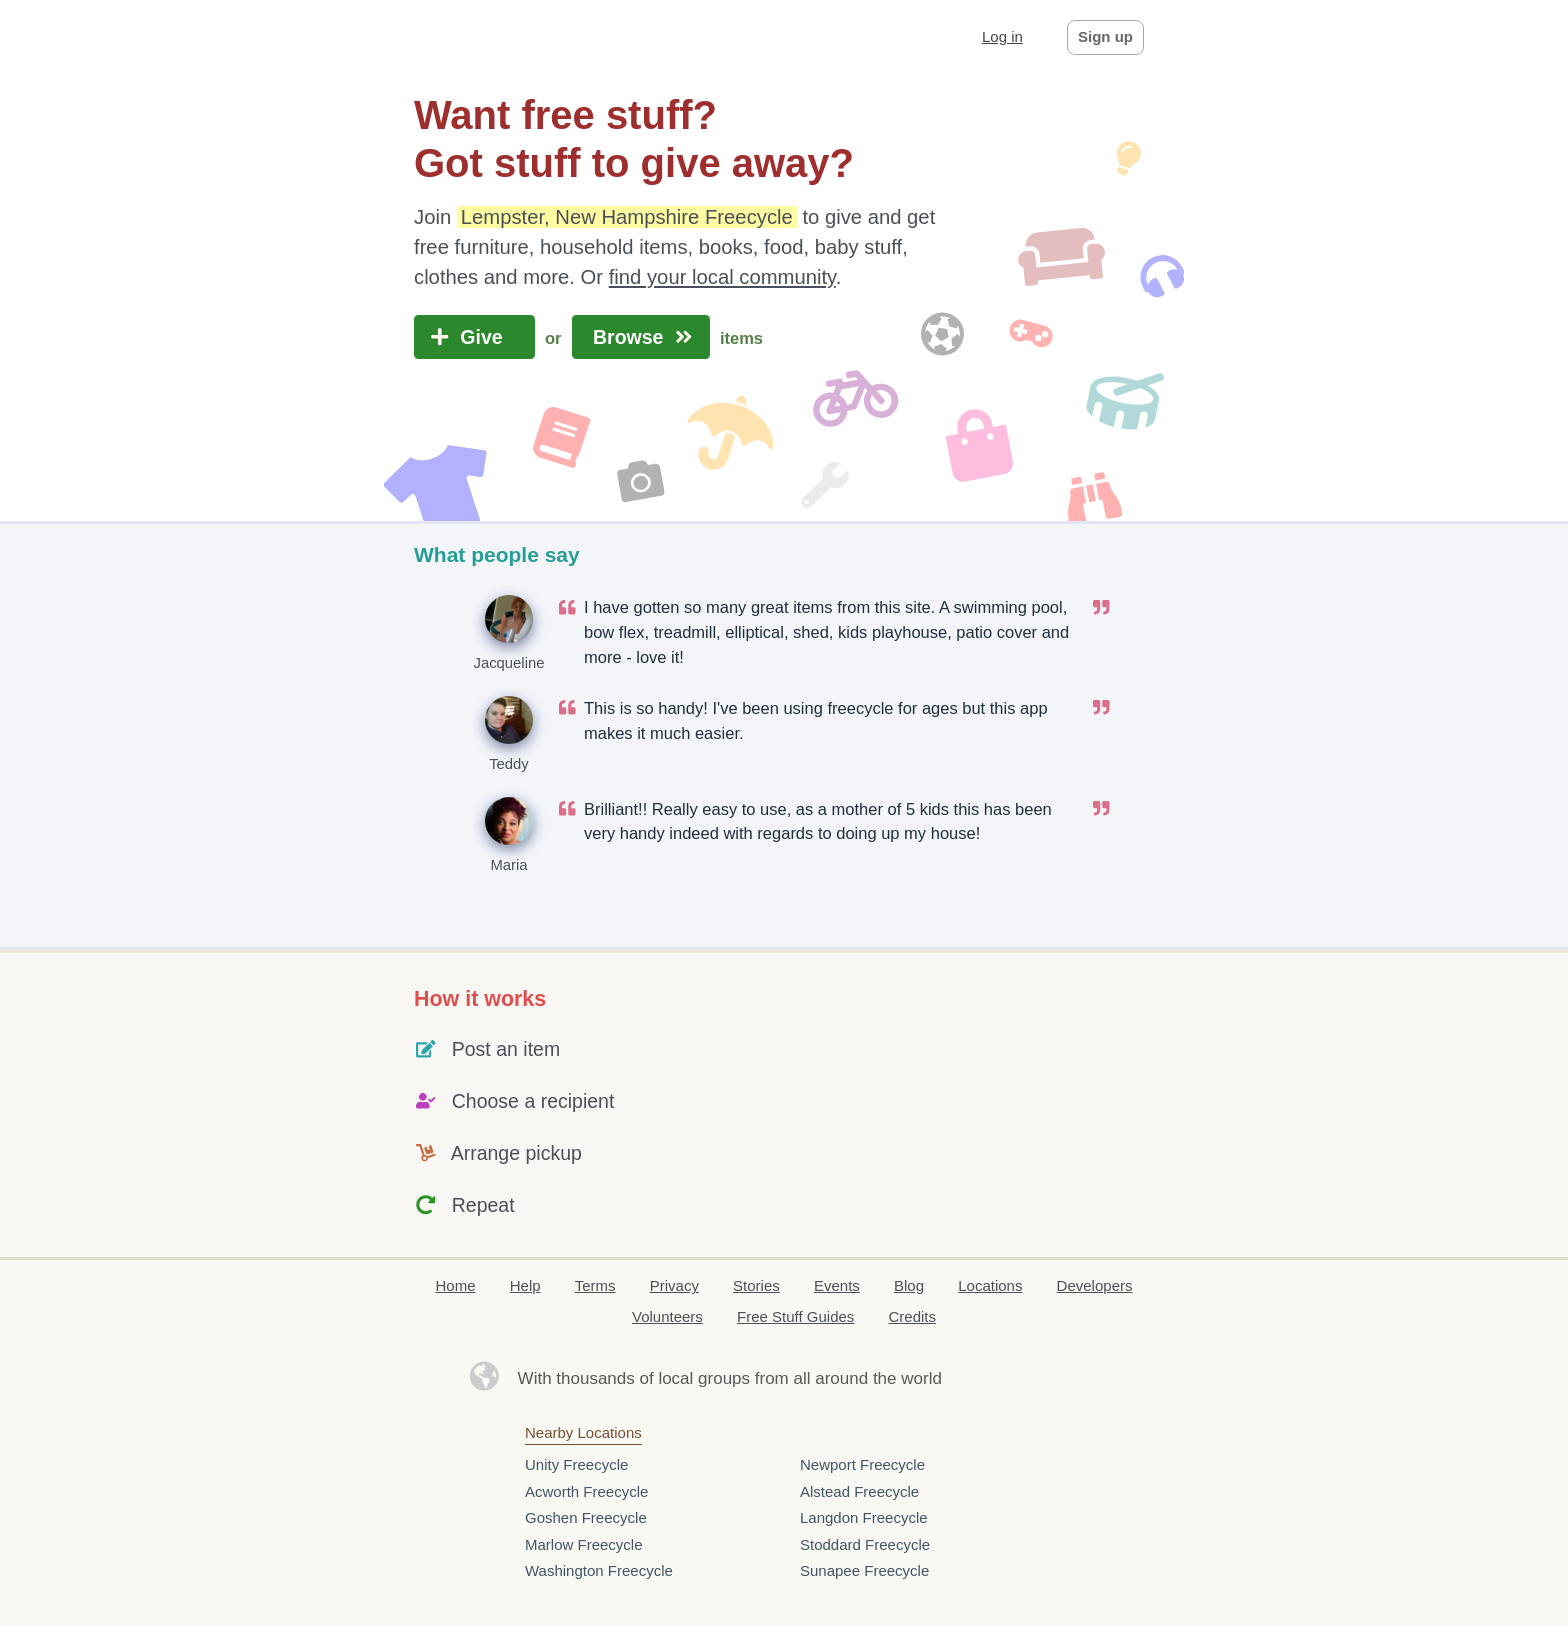 This screenshot has width=1568, height=1626. What do you see at coordinates (456, 1285) in the screenshot?
I see `Home` at bounding box center [456, 1285].